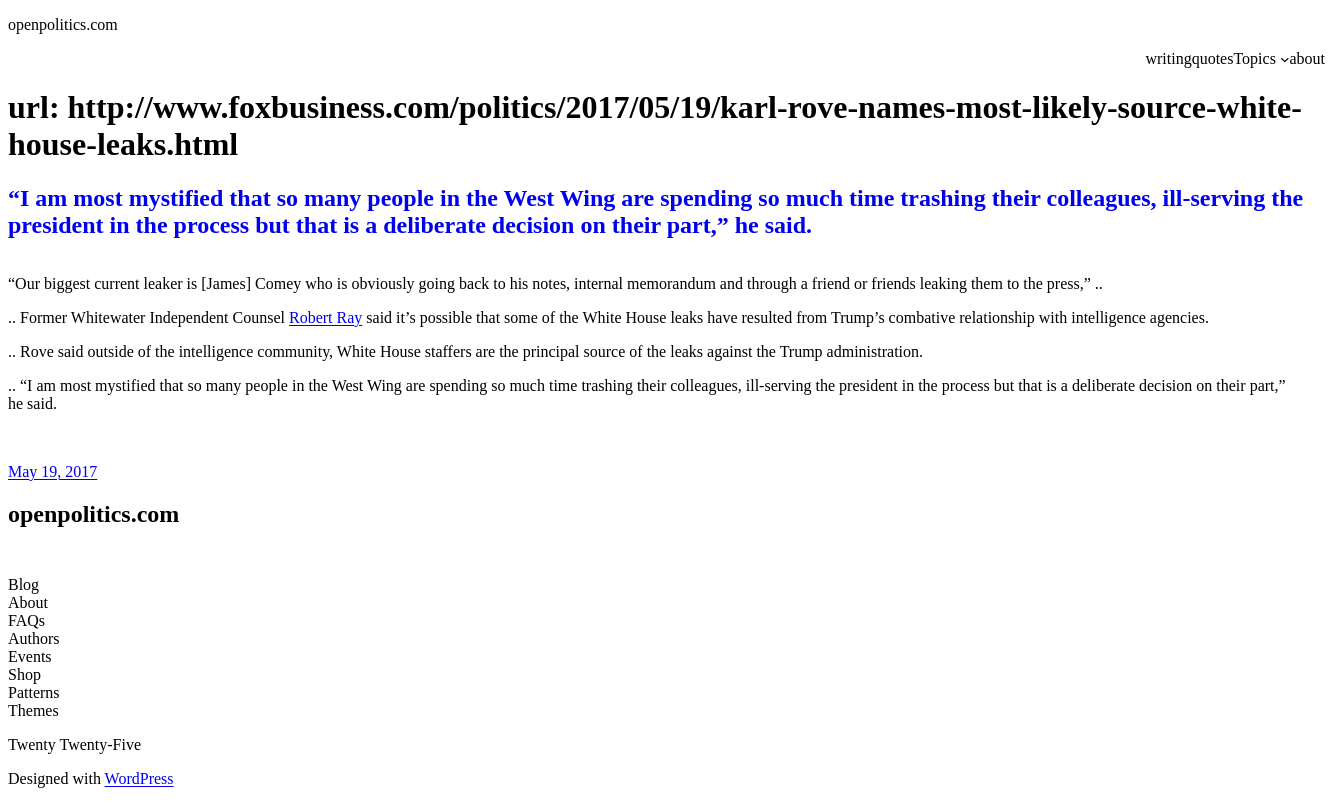  I want to click on [Topics submenu], so click(1285, 59).